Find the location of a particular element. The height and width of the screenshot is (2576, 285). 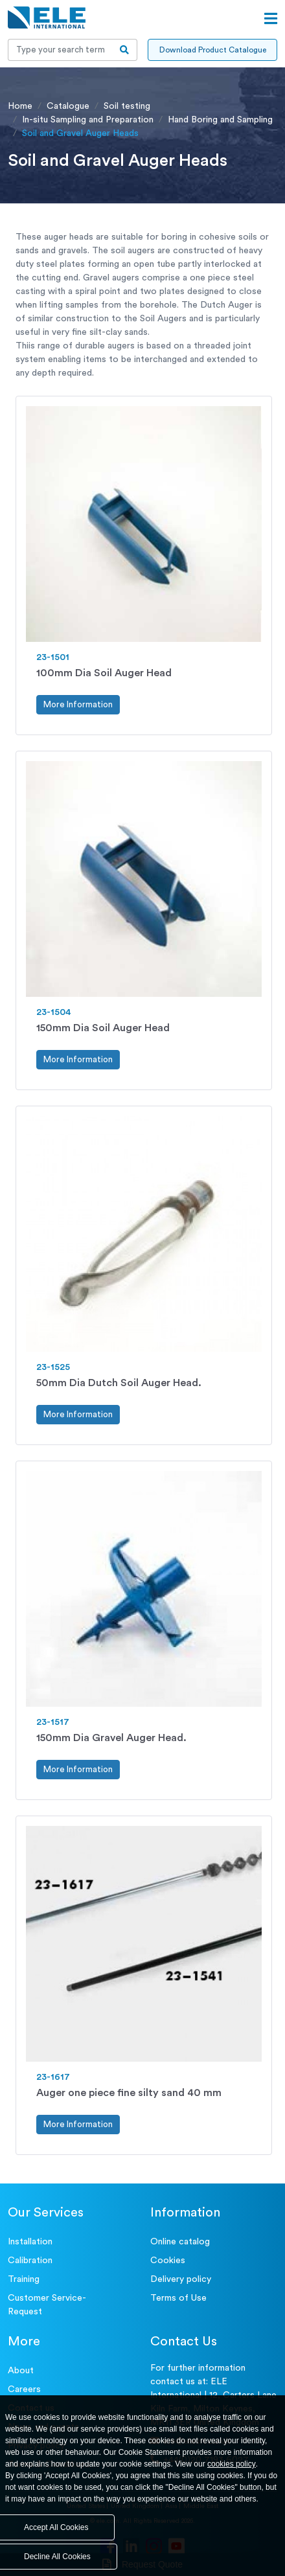

[search-btn] is located at coordinates (124, 50).